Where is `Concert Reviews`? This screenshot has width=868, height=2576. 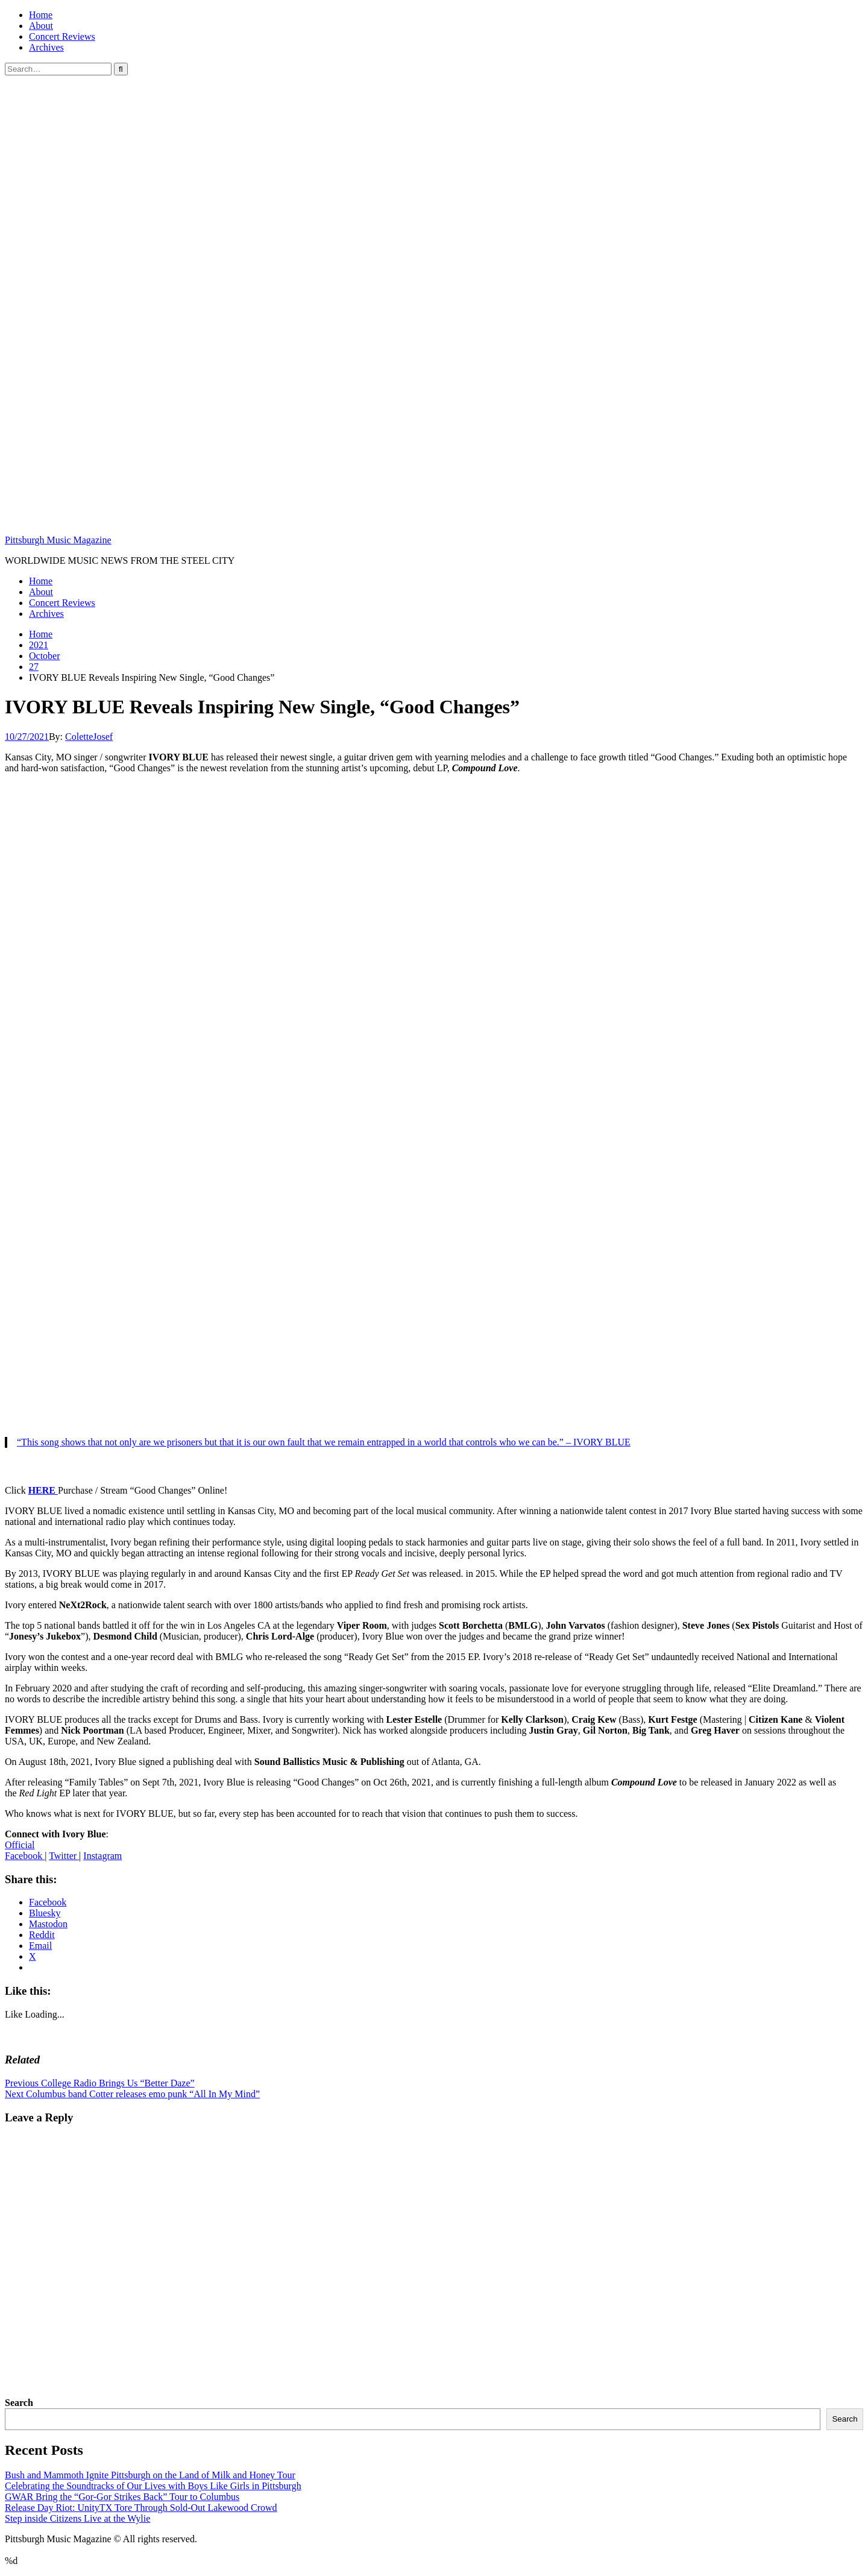 Concert Reviews is located at coordinates (62, 36).